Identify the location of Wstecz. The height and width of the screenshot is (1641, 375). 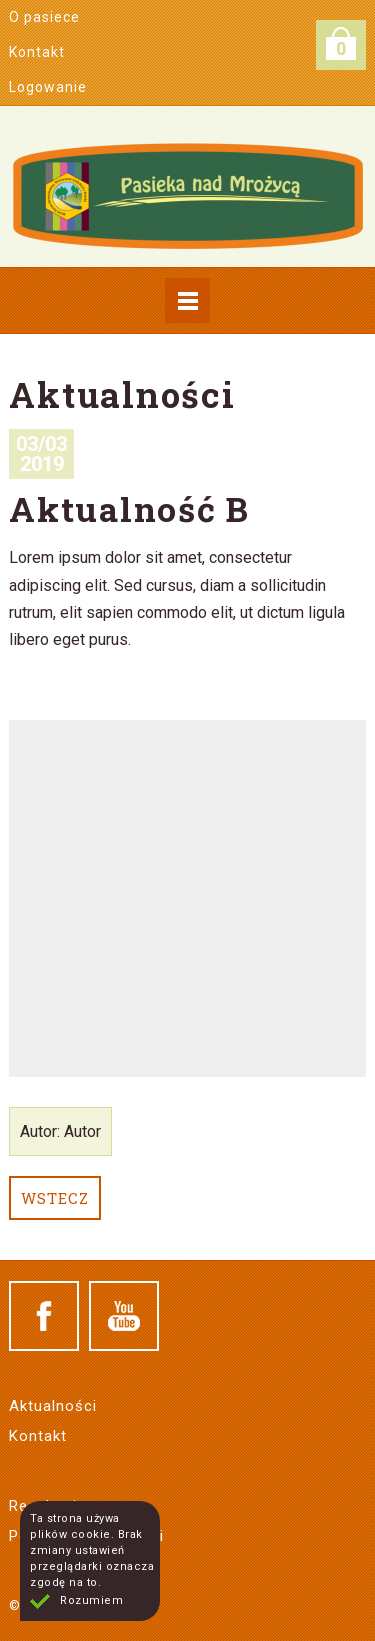
(55, 1198).